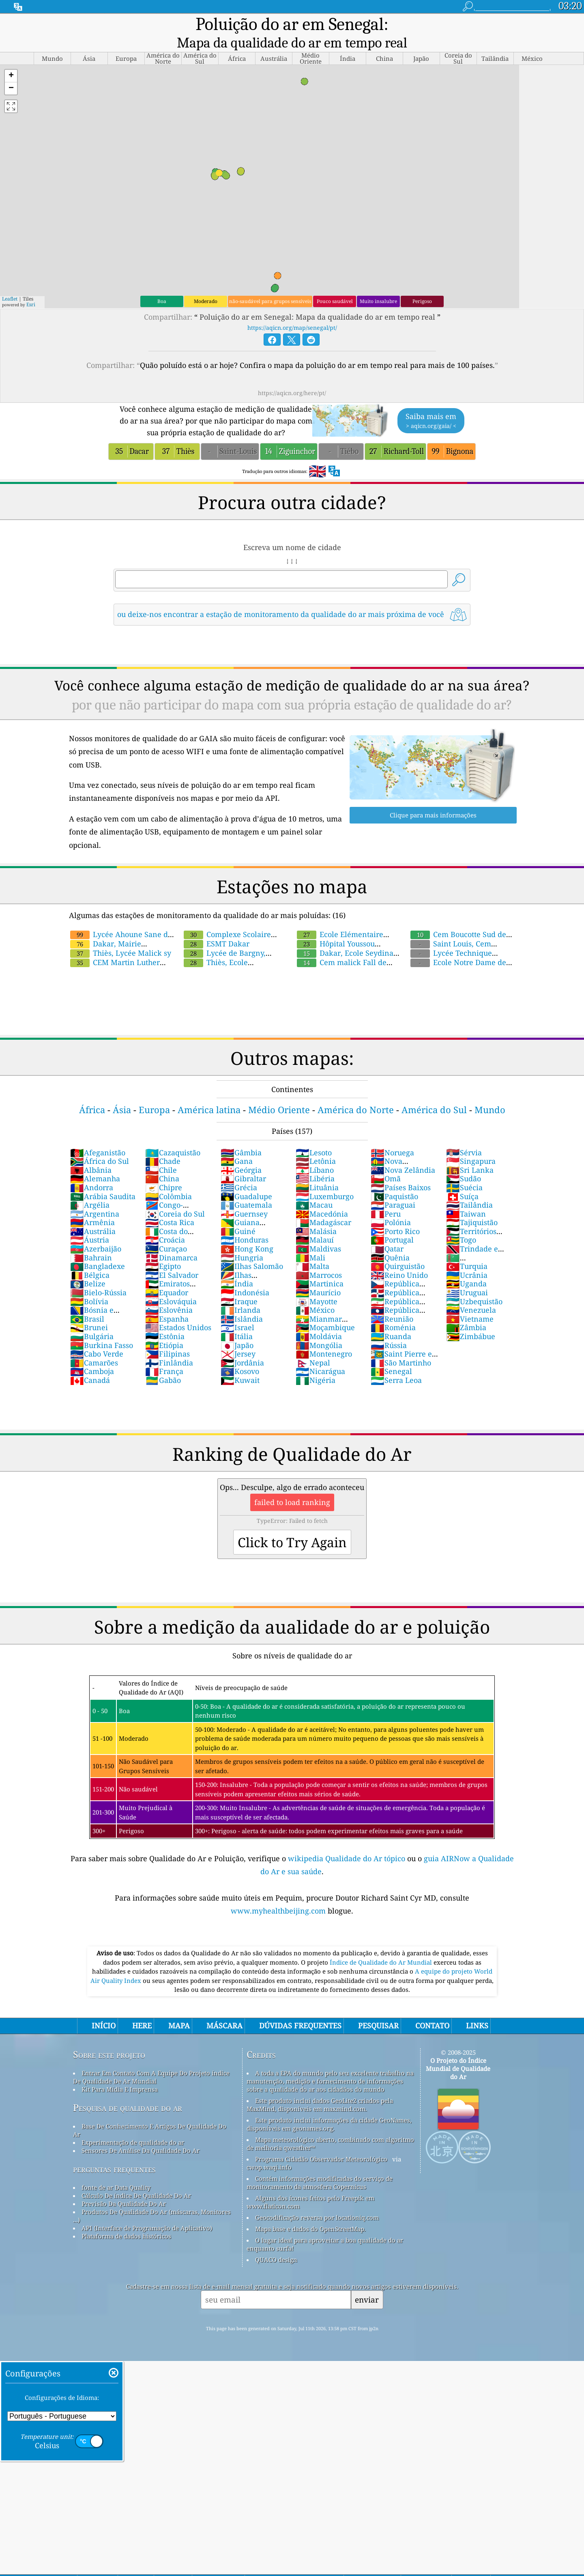  I want to click on Paquistão, so click(394, 1180).